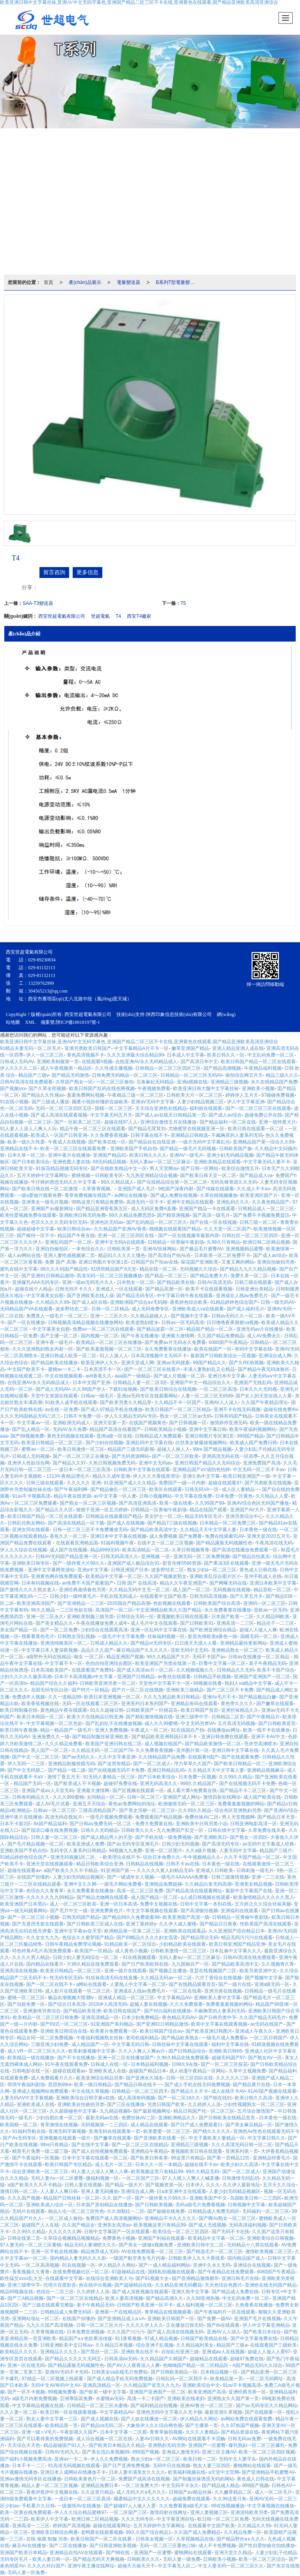 The width and height of the screenshot is (300, 2576). I want to click on 国产精品免费大片, so click(209, 1275).